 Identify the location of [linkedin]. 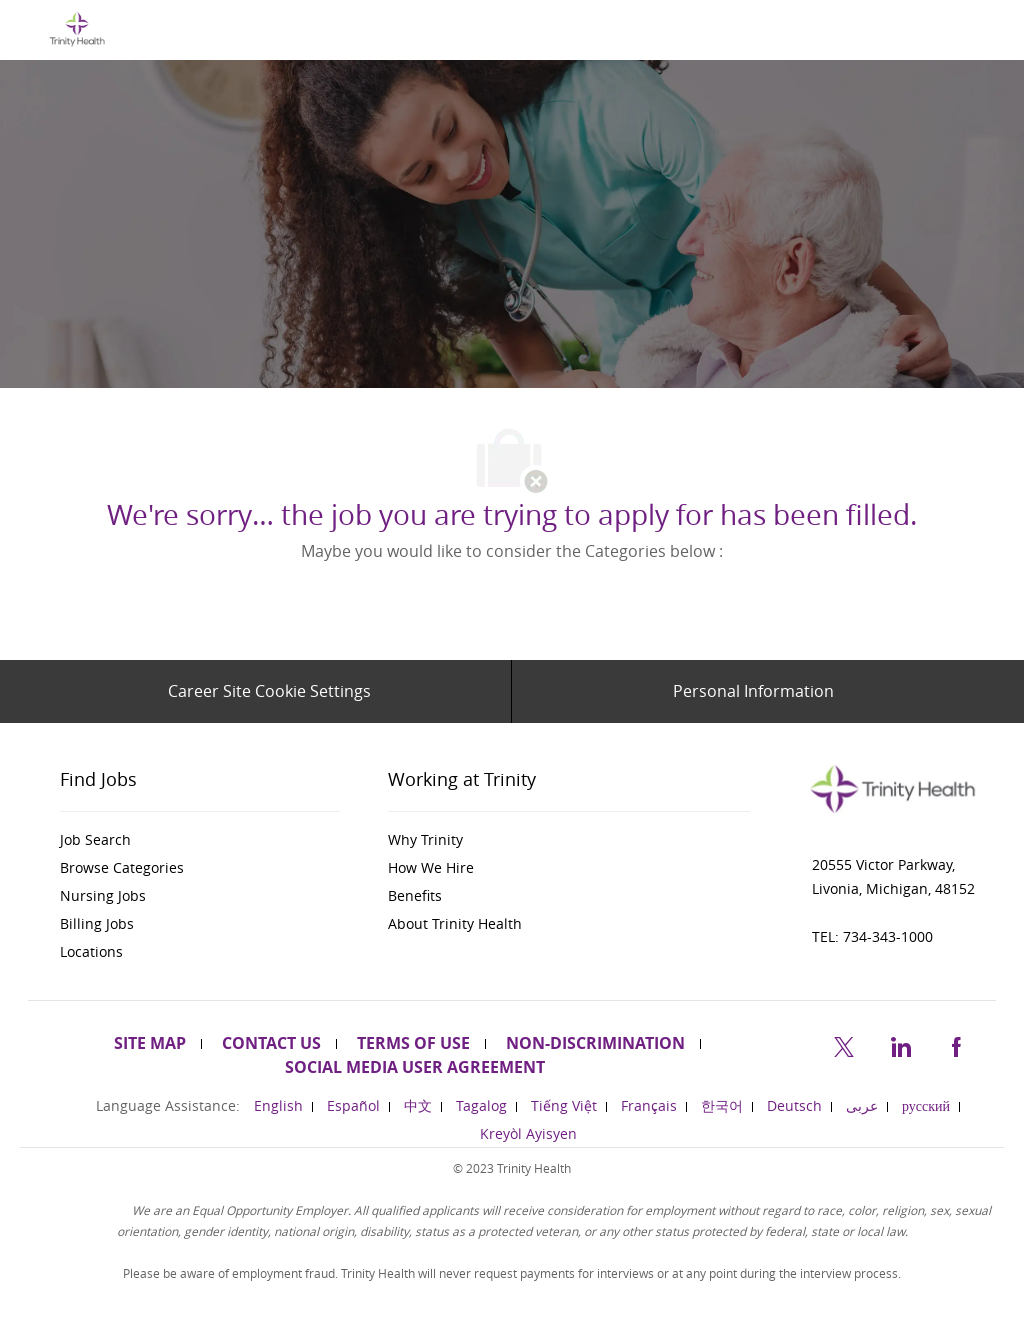
(900, 1044).